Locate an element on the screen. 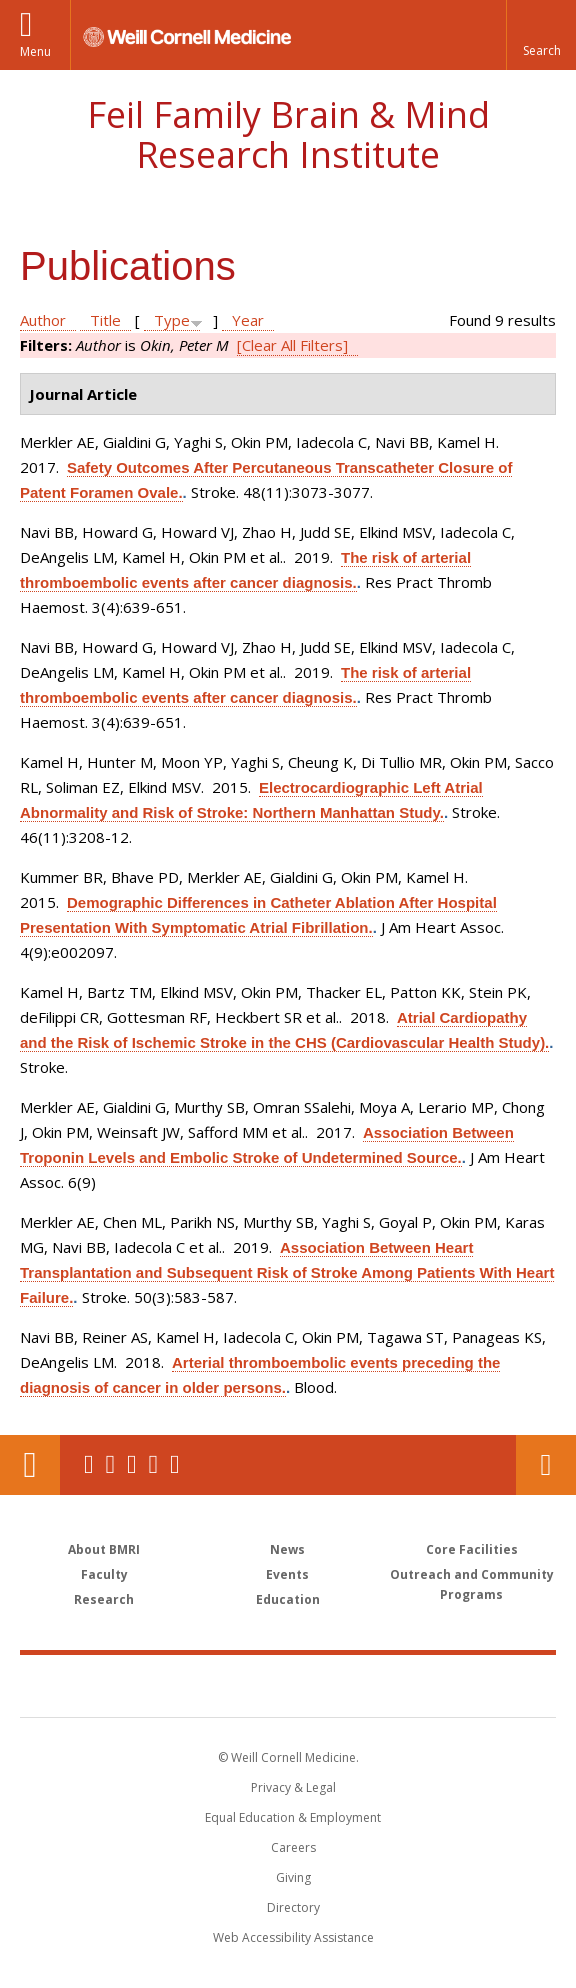 The image size is (576, 1988). [Clear All Filters] is located at coordinates (292, 345).